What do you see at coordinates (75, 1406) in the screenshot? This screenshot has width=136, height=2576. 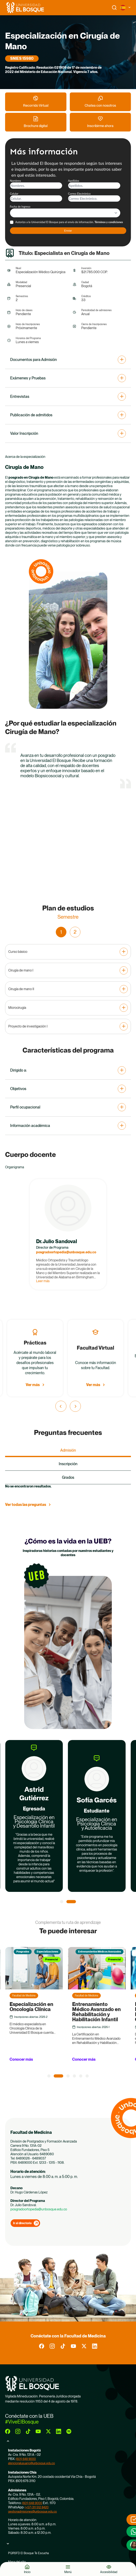 I see `[Next slide]` at bounding box center [75, 1406].